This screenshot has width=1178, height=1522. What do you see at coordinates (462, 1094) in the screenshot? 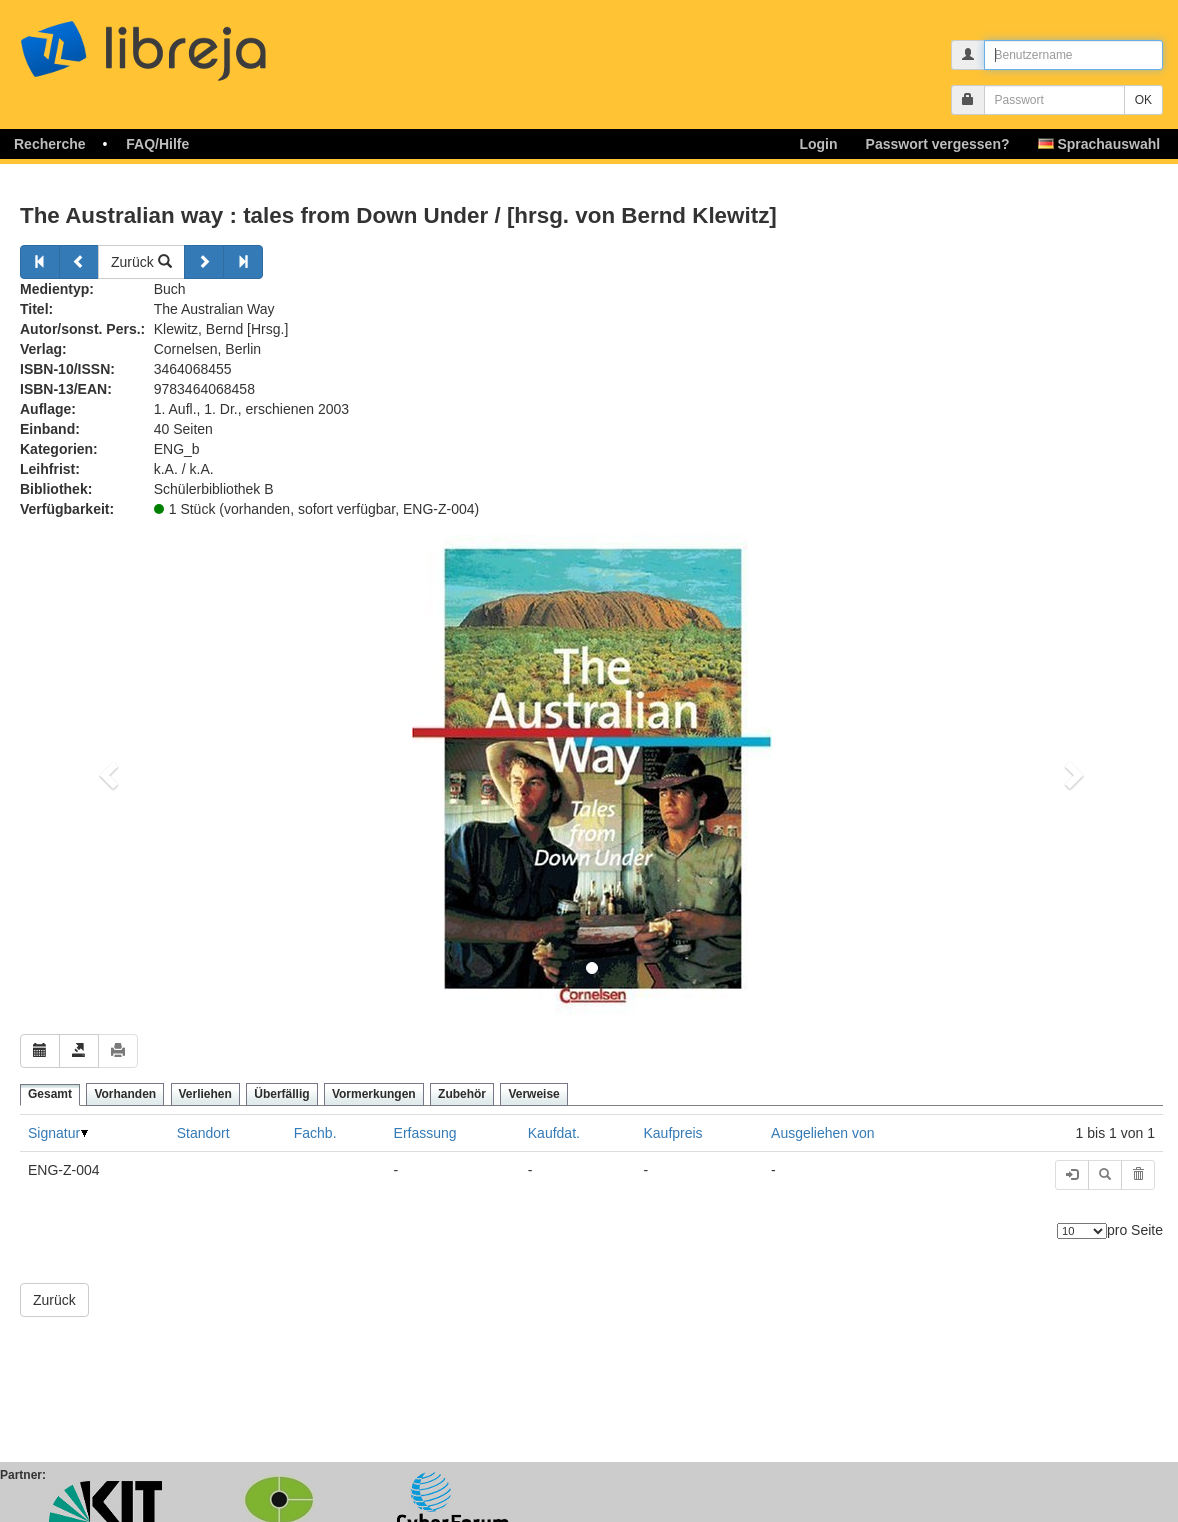
I see `Zubehör` at bounding box center [462, 1094].